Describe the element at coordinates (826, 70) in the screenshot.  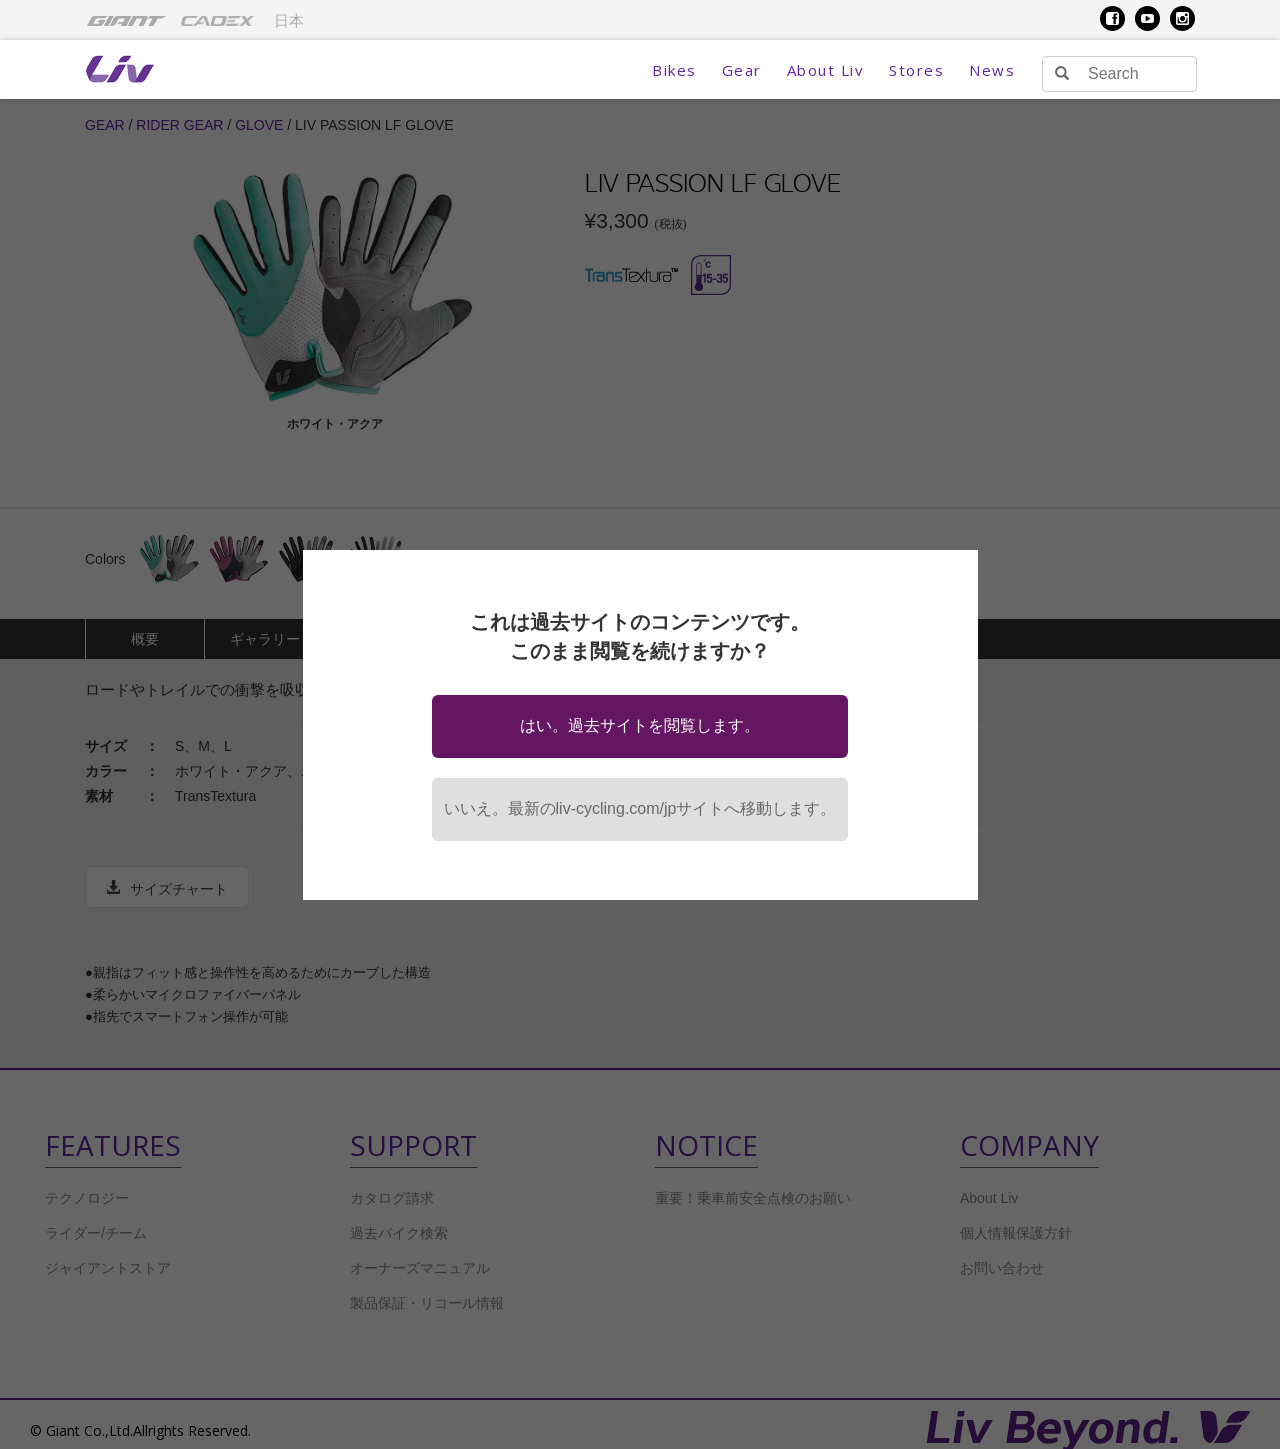
I see `About Liv` at that location.